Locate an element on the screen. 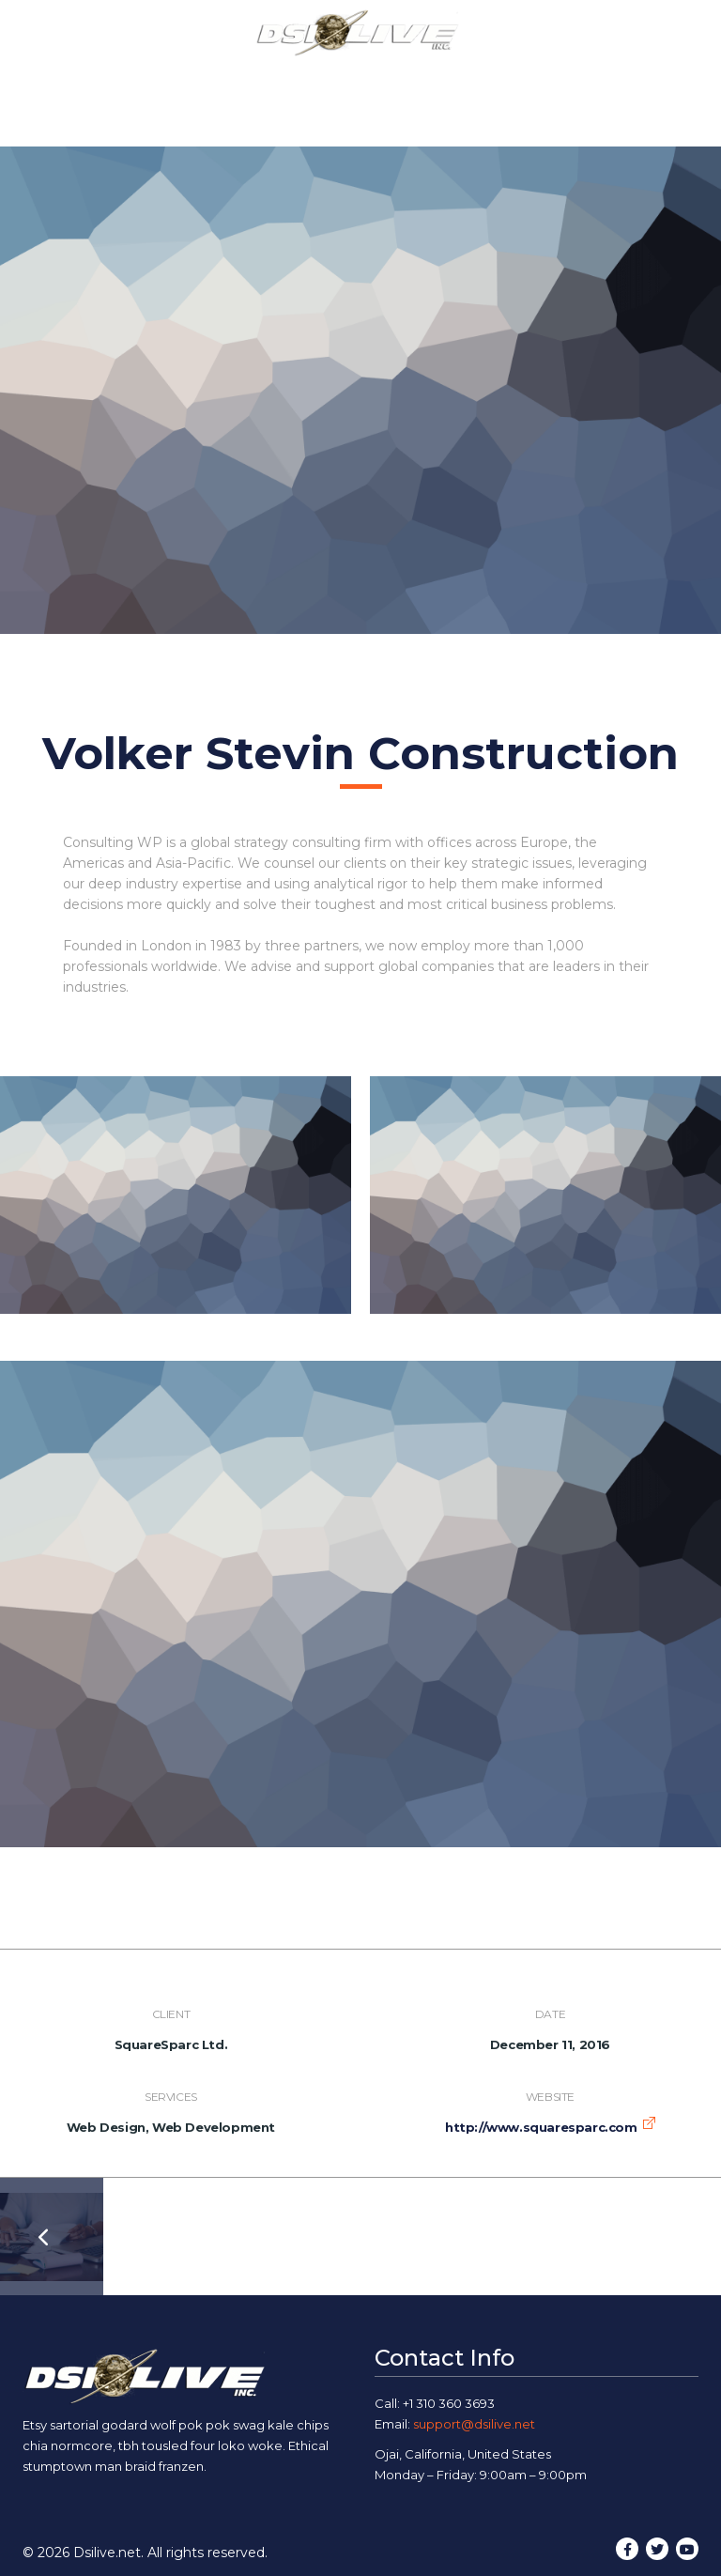 This screenshot has height=2576, width=721. Dsilive.net is located at coordinates (107, 2552).